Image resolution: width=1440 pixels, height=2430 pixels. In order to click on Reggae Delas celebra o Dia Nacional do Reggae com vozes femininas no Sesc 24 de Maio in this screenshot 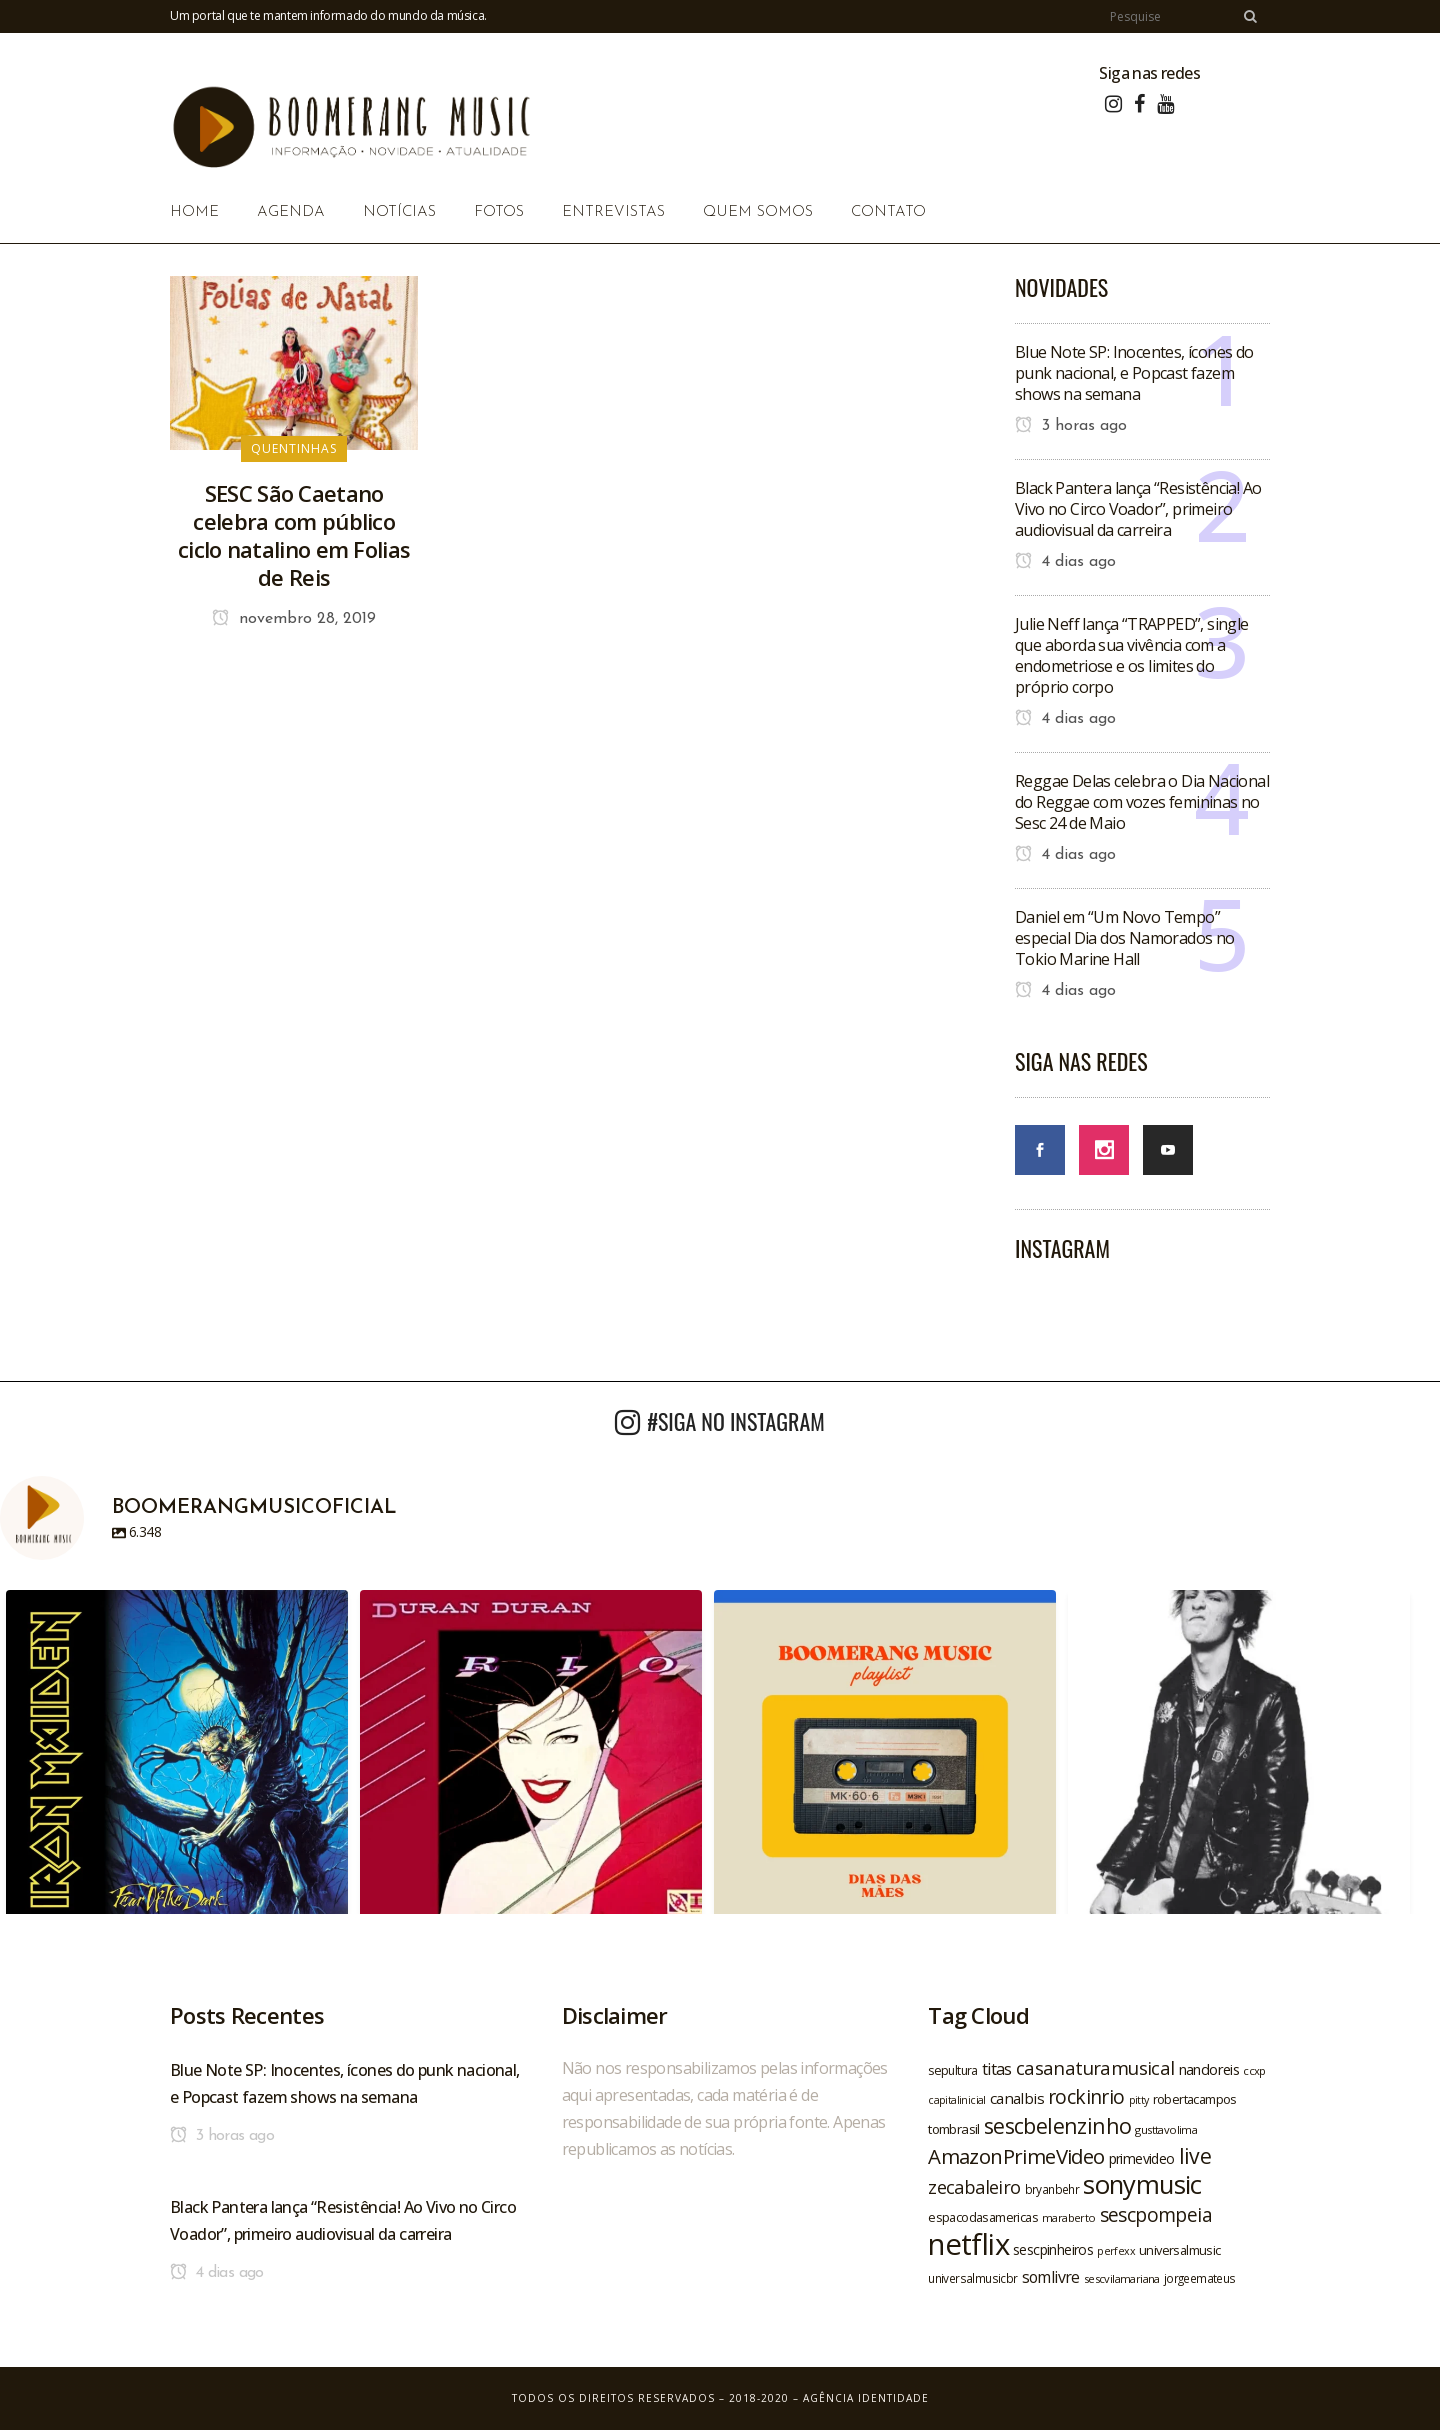, I will do `click(1142, 802)`.